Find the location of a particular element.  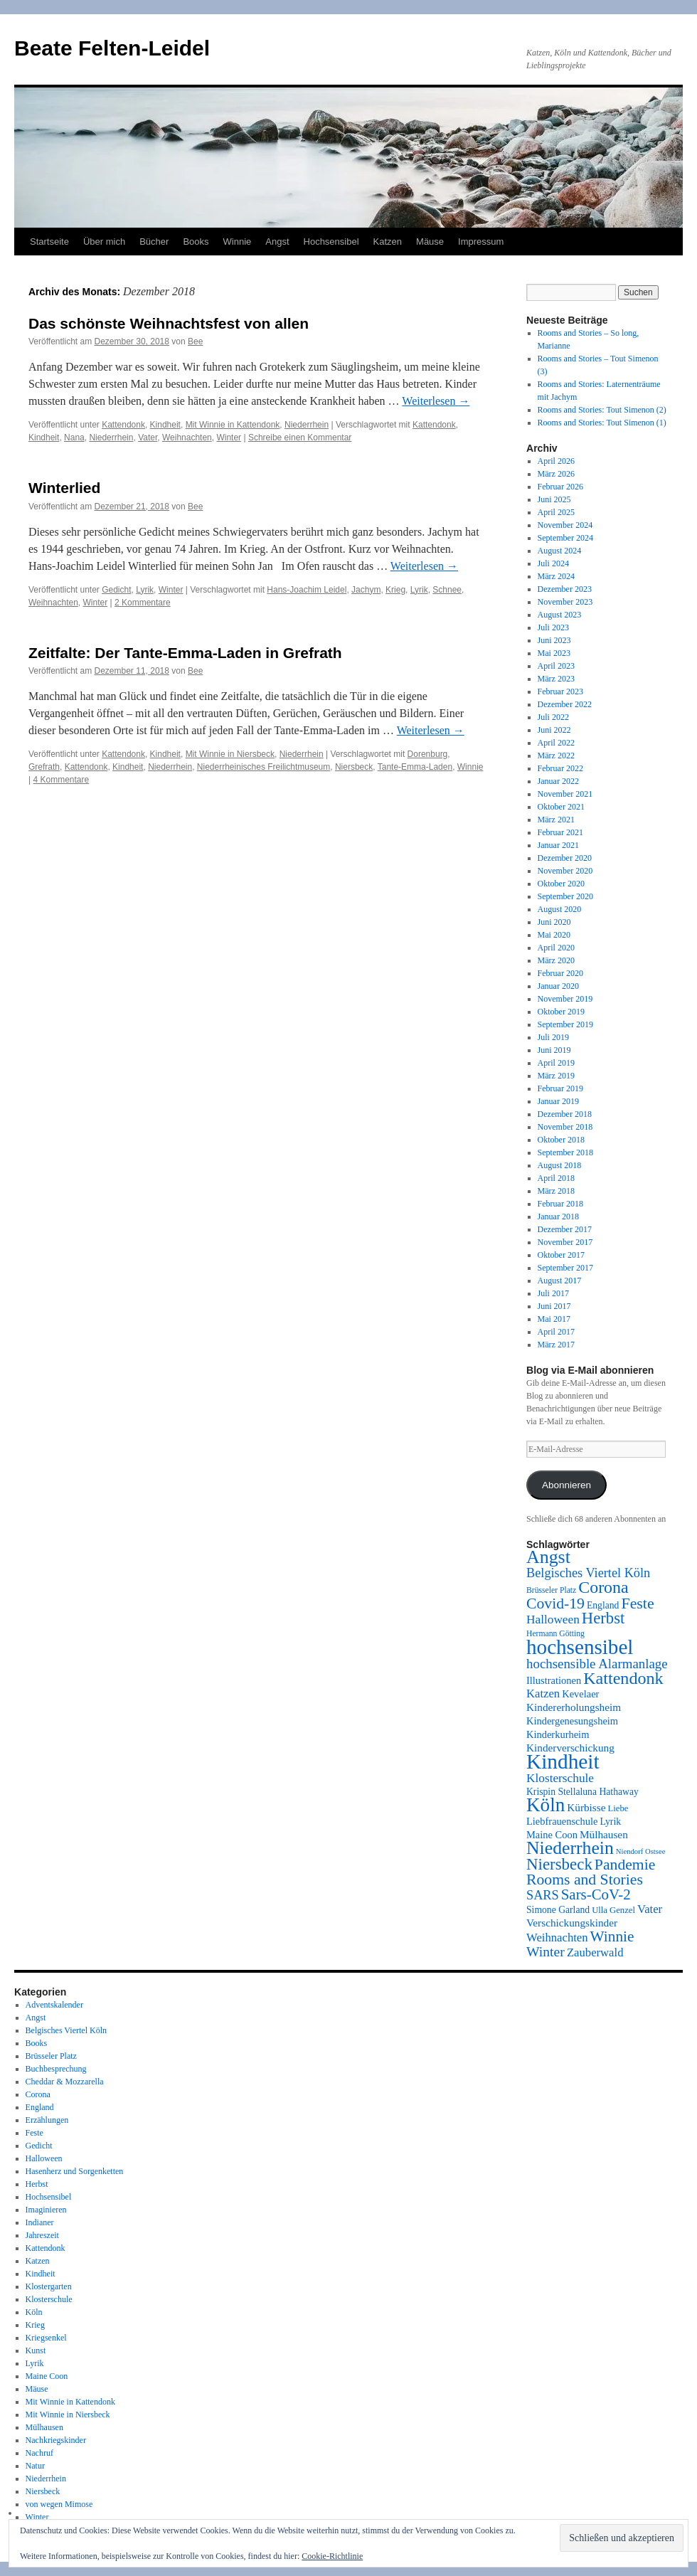

Belgisches Viertel Köln is located at coordinates (66, 2030).